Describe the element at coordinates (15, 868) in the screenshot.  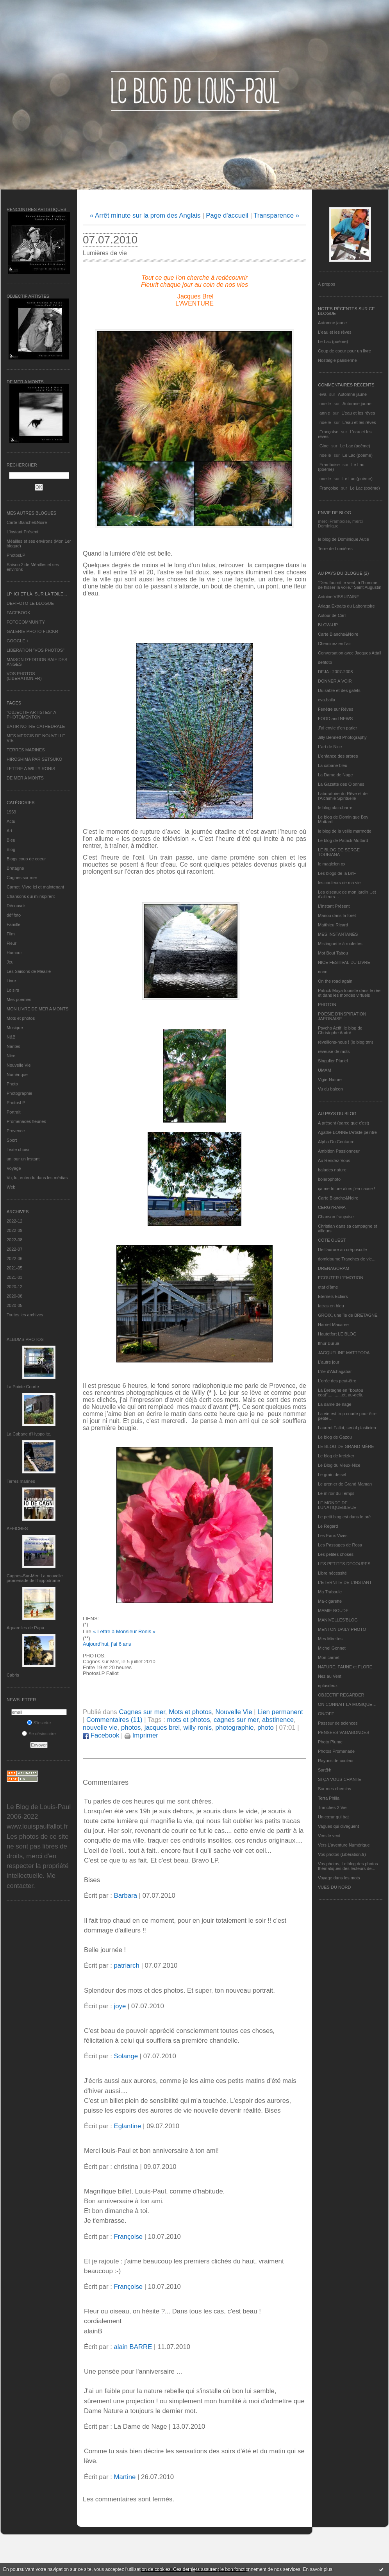
I see `Bretagne` at that location.